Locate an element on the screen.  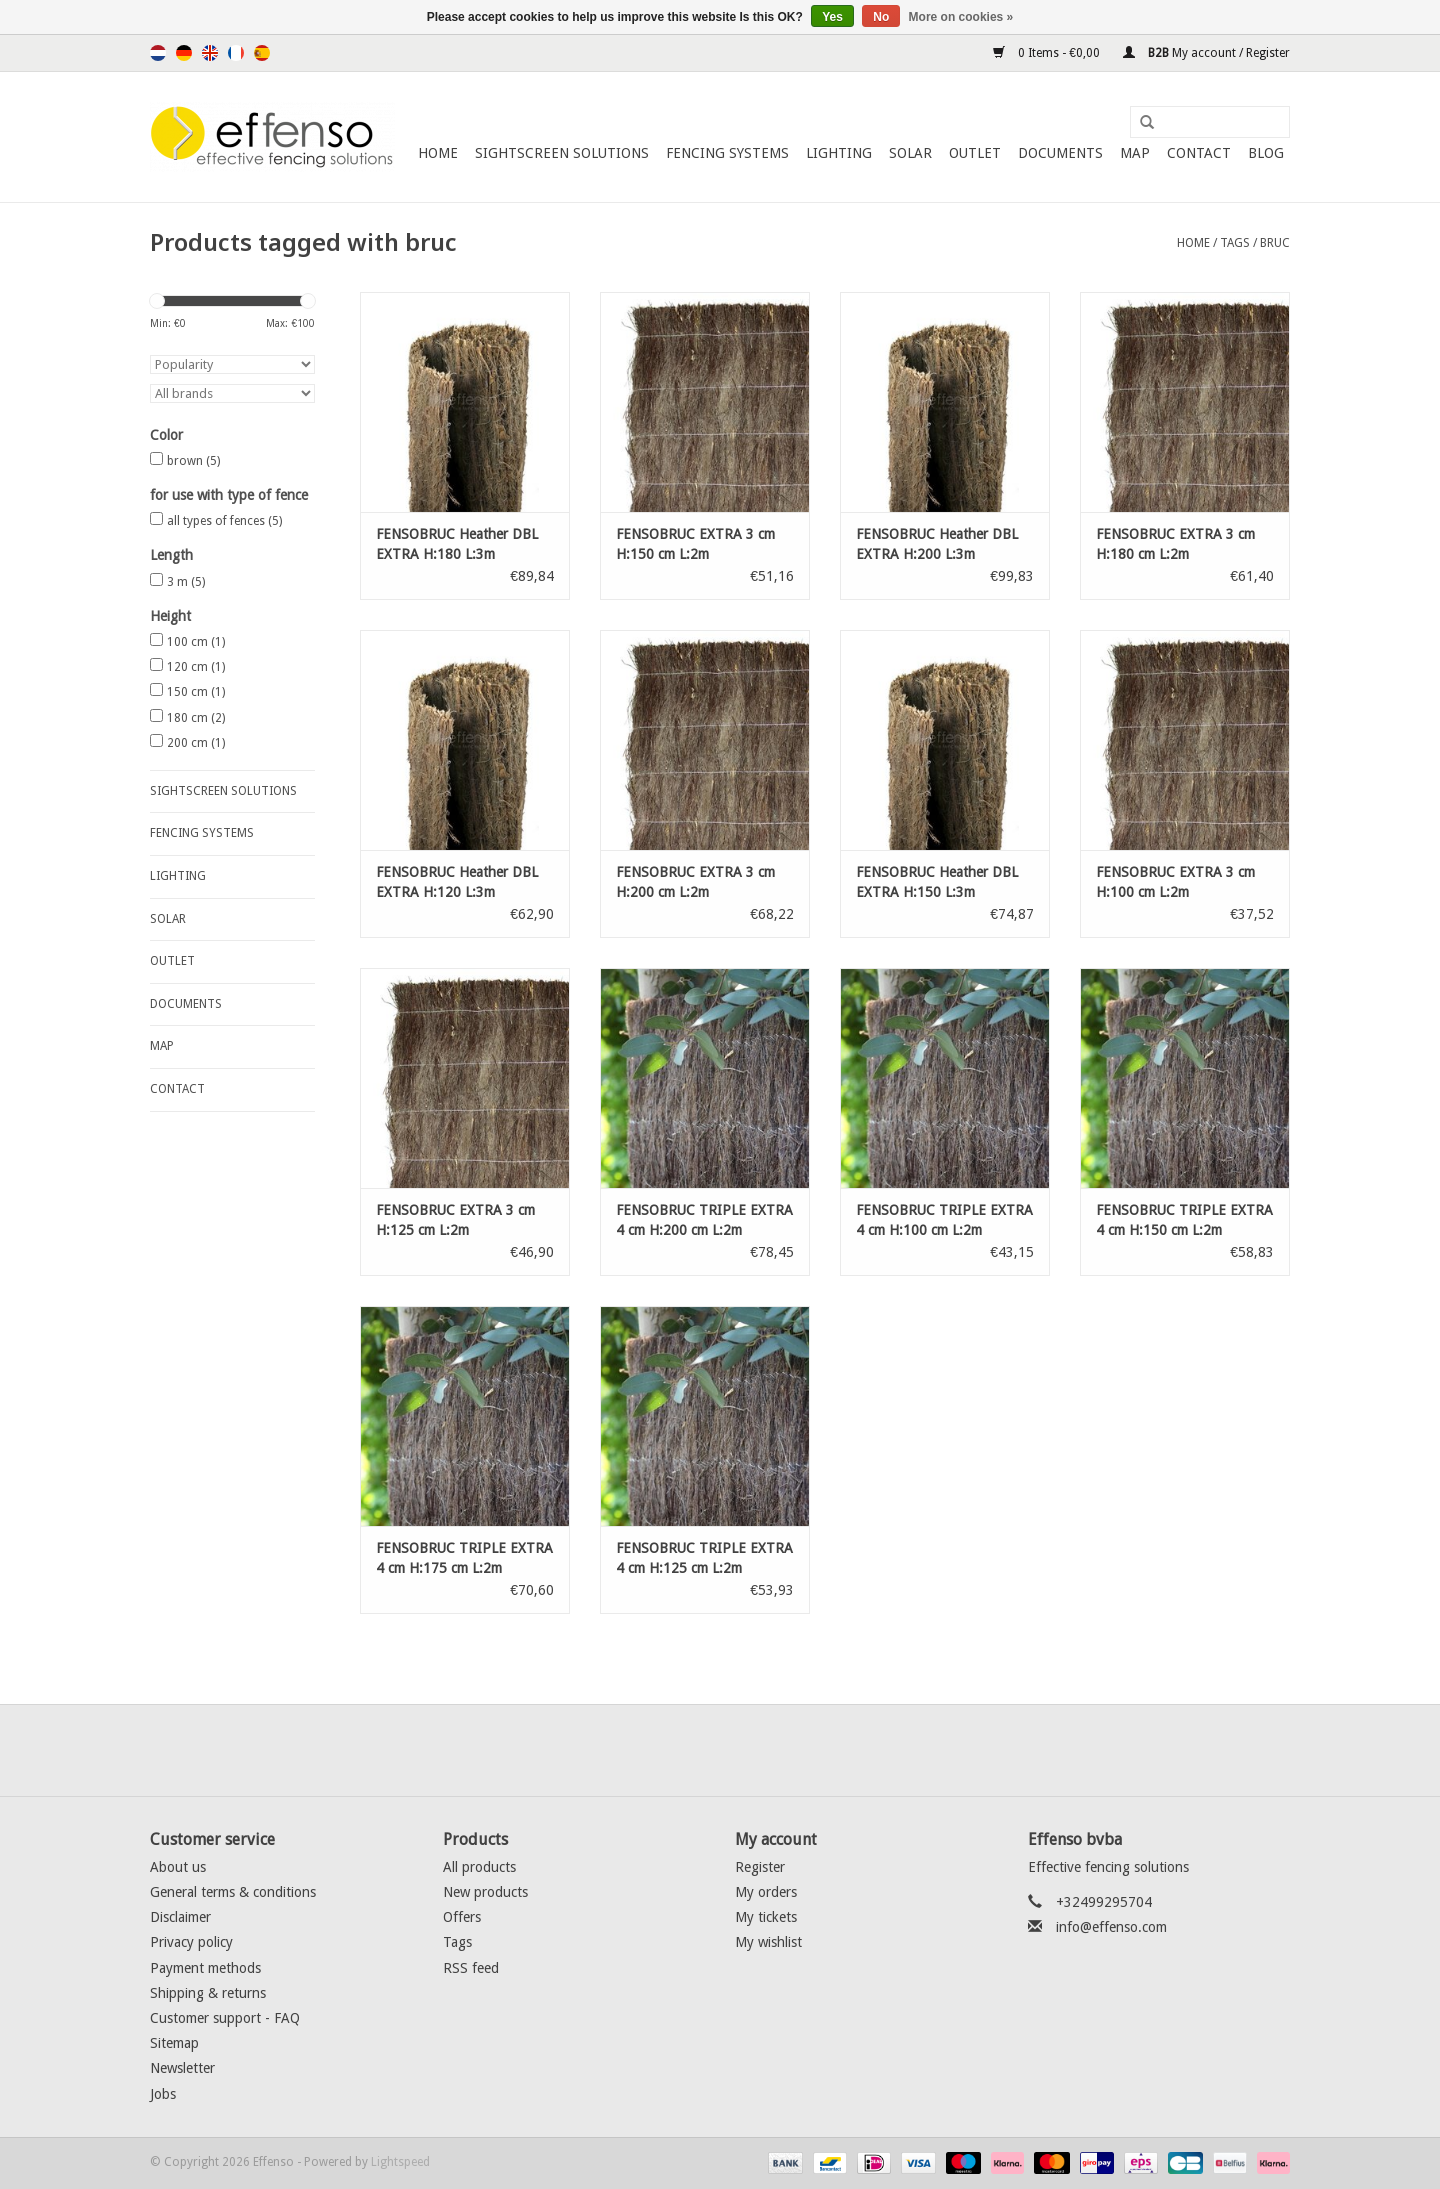
Tags is located at coordinates (1235, 243).